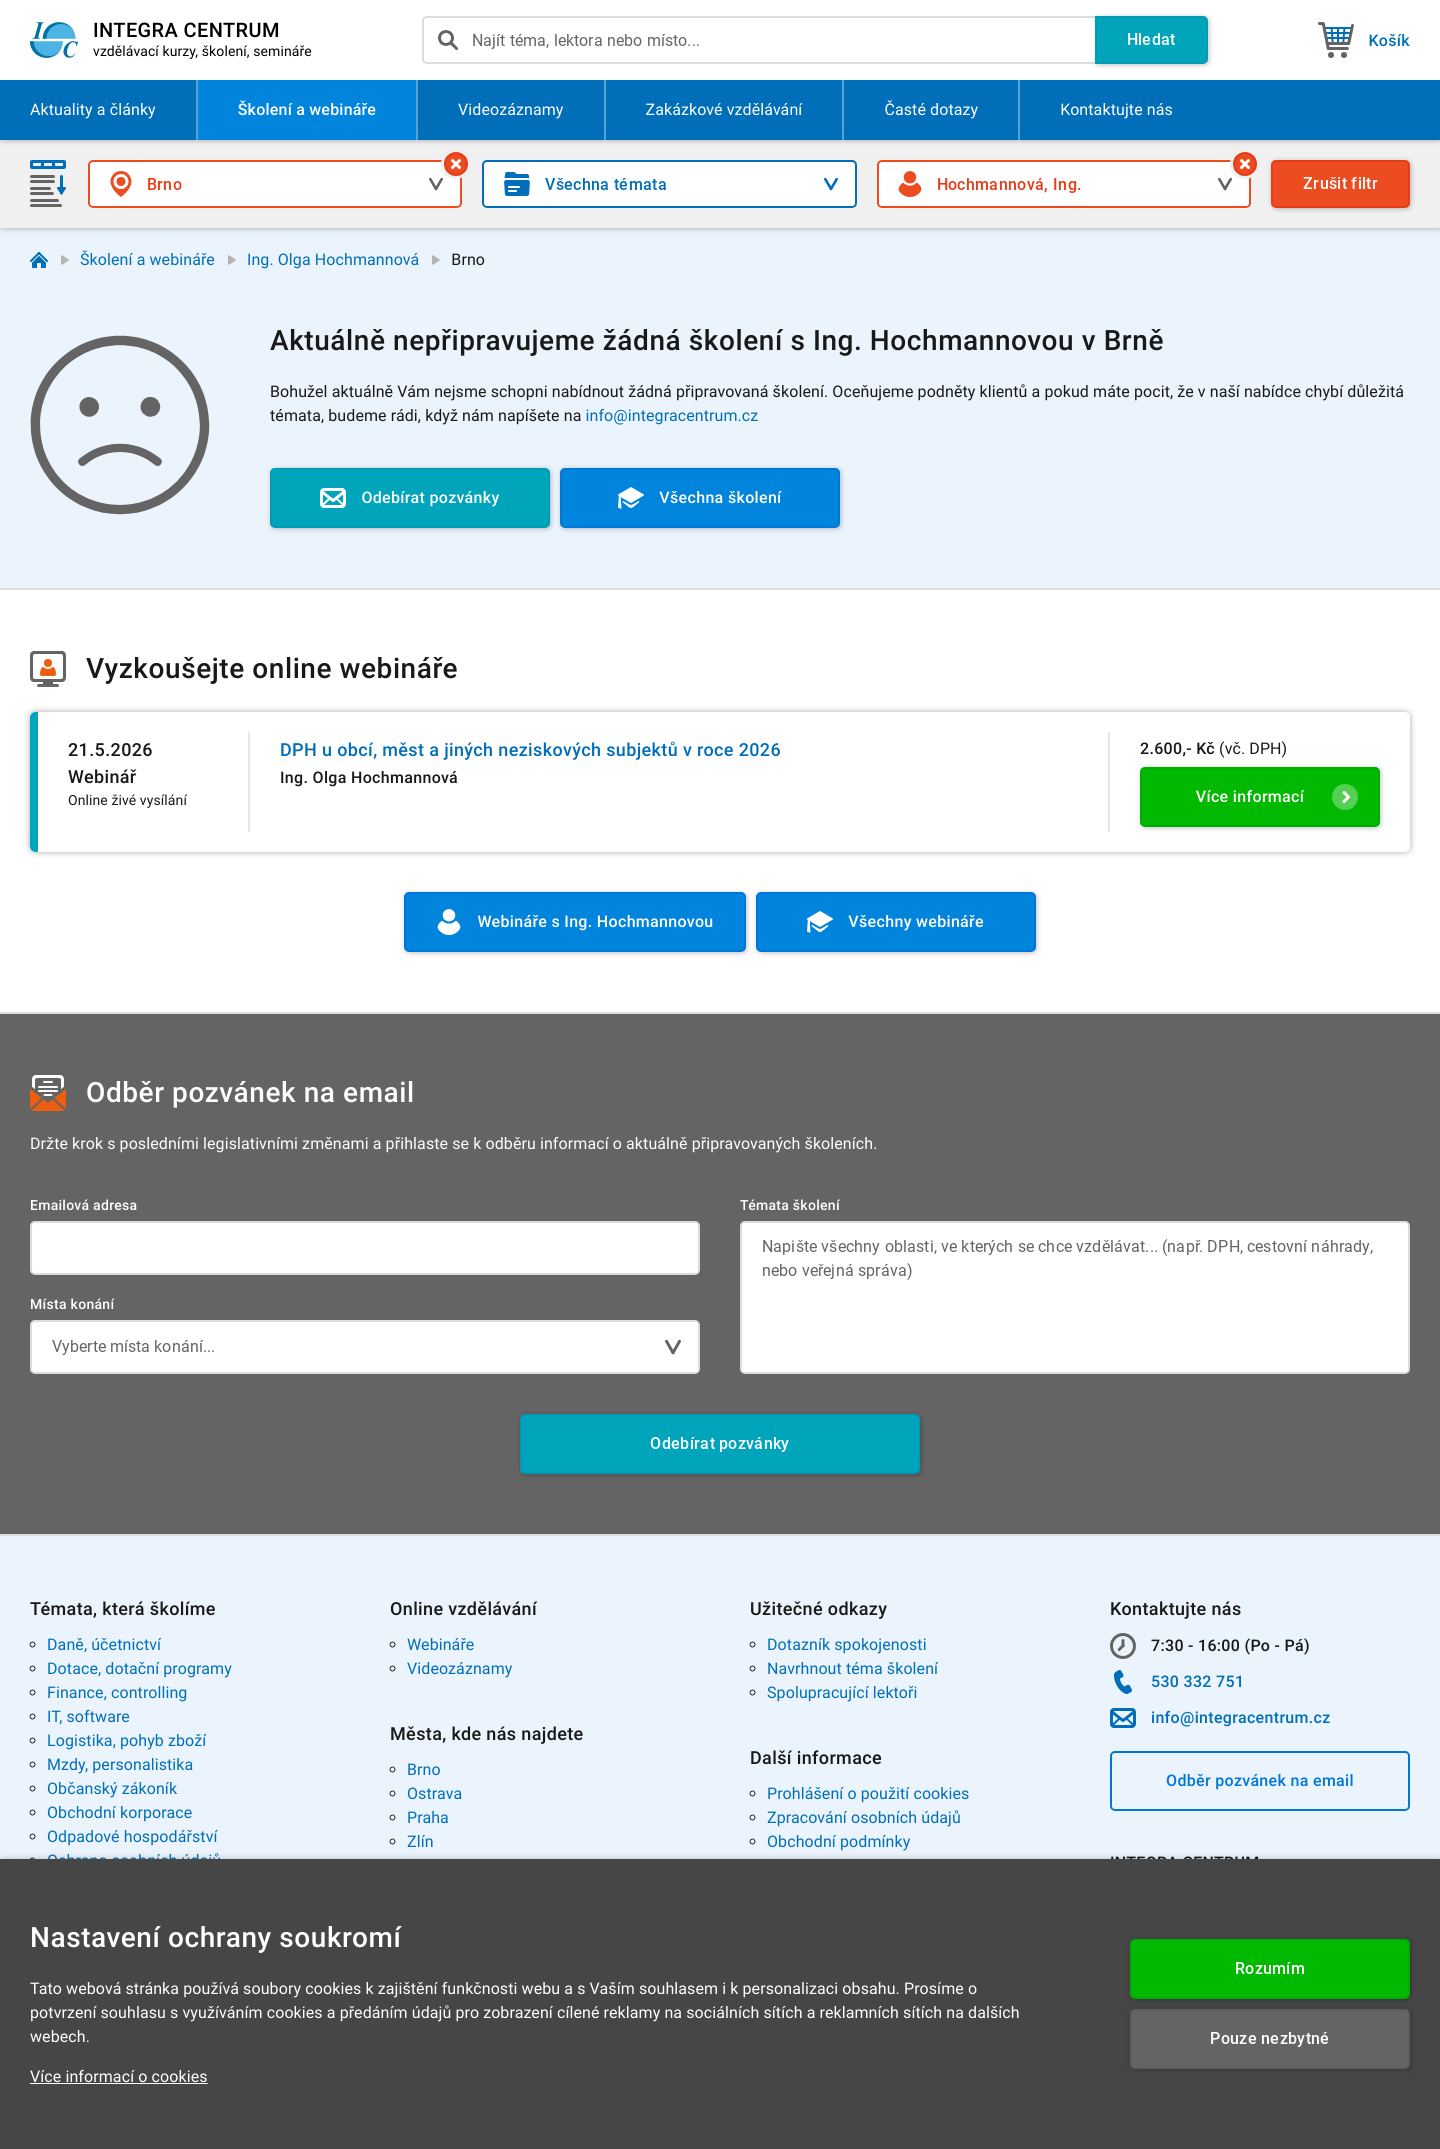 The height and width of the screenshot is (2149, 1440). I want to click on Více informací o cookies, so click(119, 2076).